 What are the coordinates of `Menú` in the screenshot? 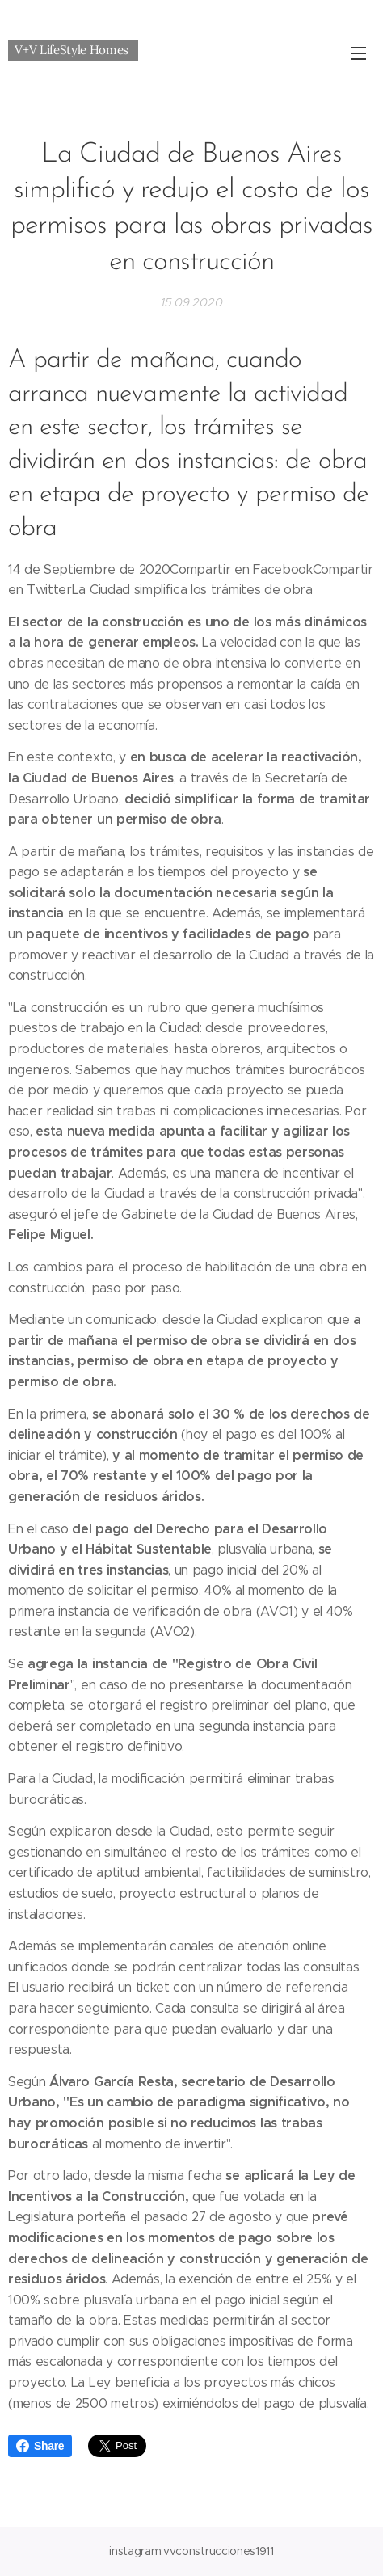 It's located at (358, 53).